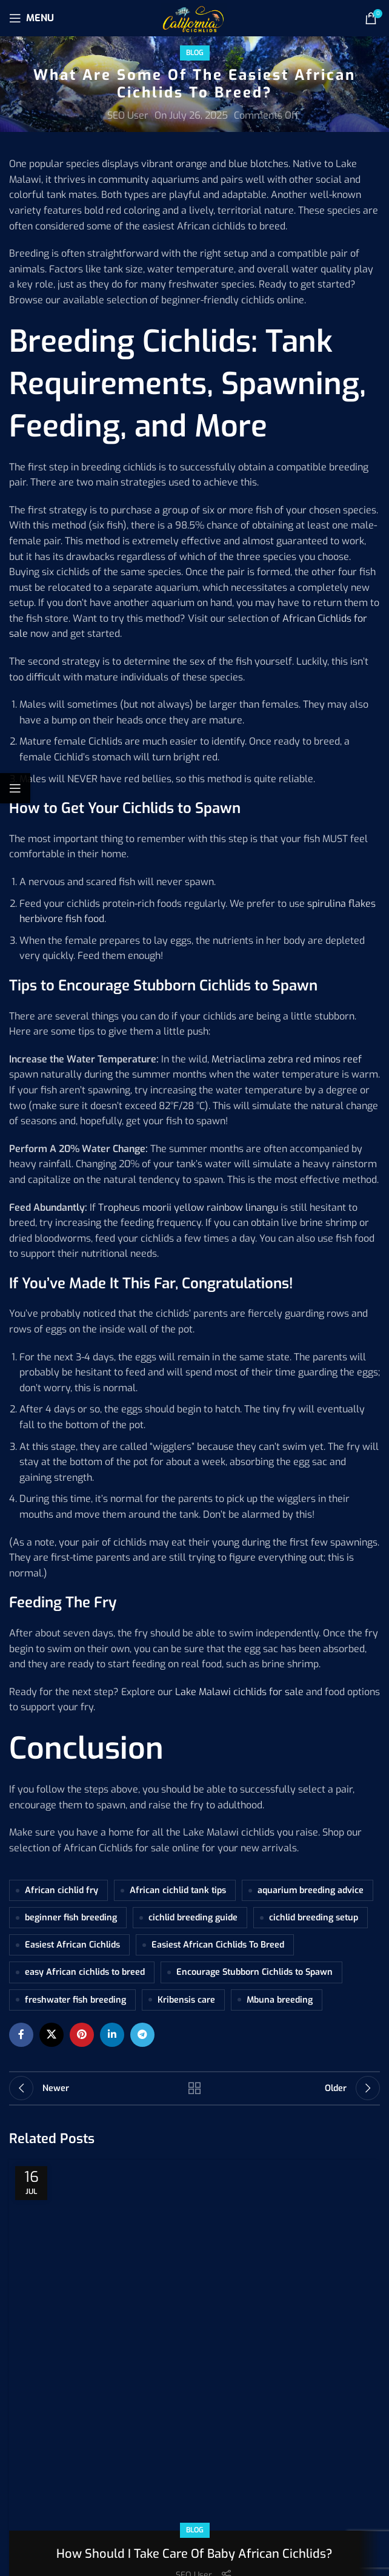 Image resolution: width=389 pixels, height=2576 pixels. I want to click on Tropheus moorii yellow rainbow linangu, so click(188, 1207).